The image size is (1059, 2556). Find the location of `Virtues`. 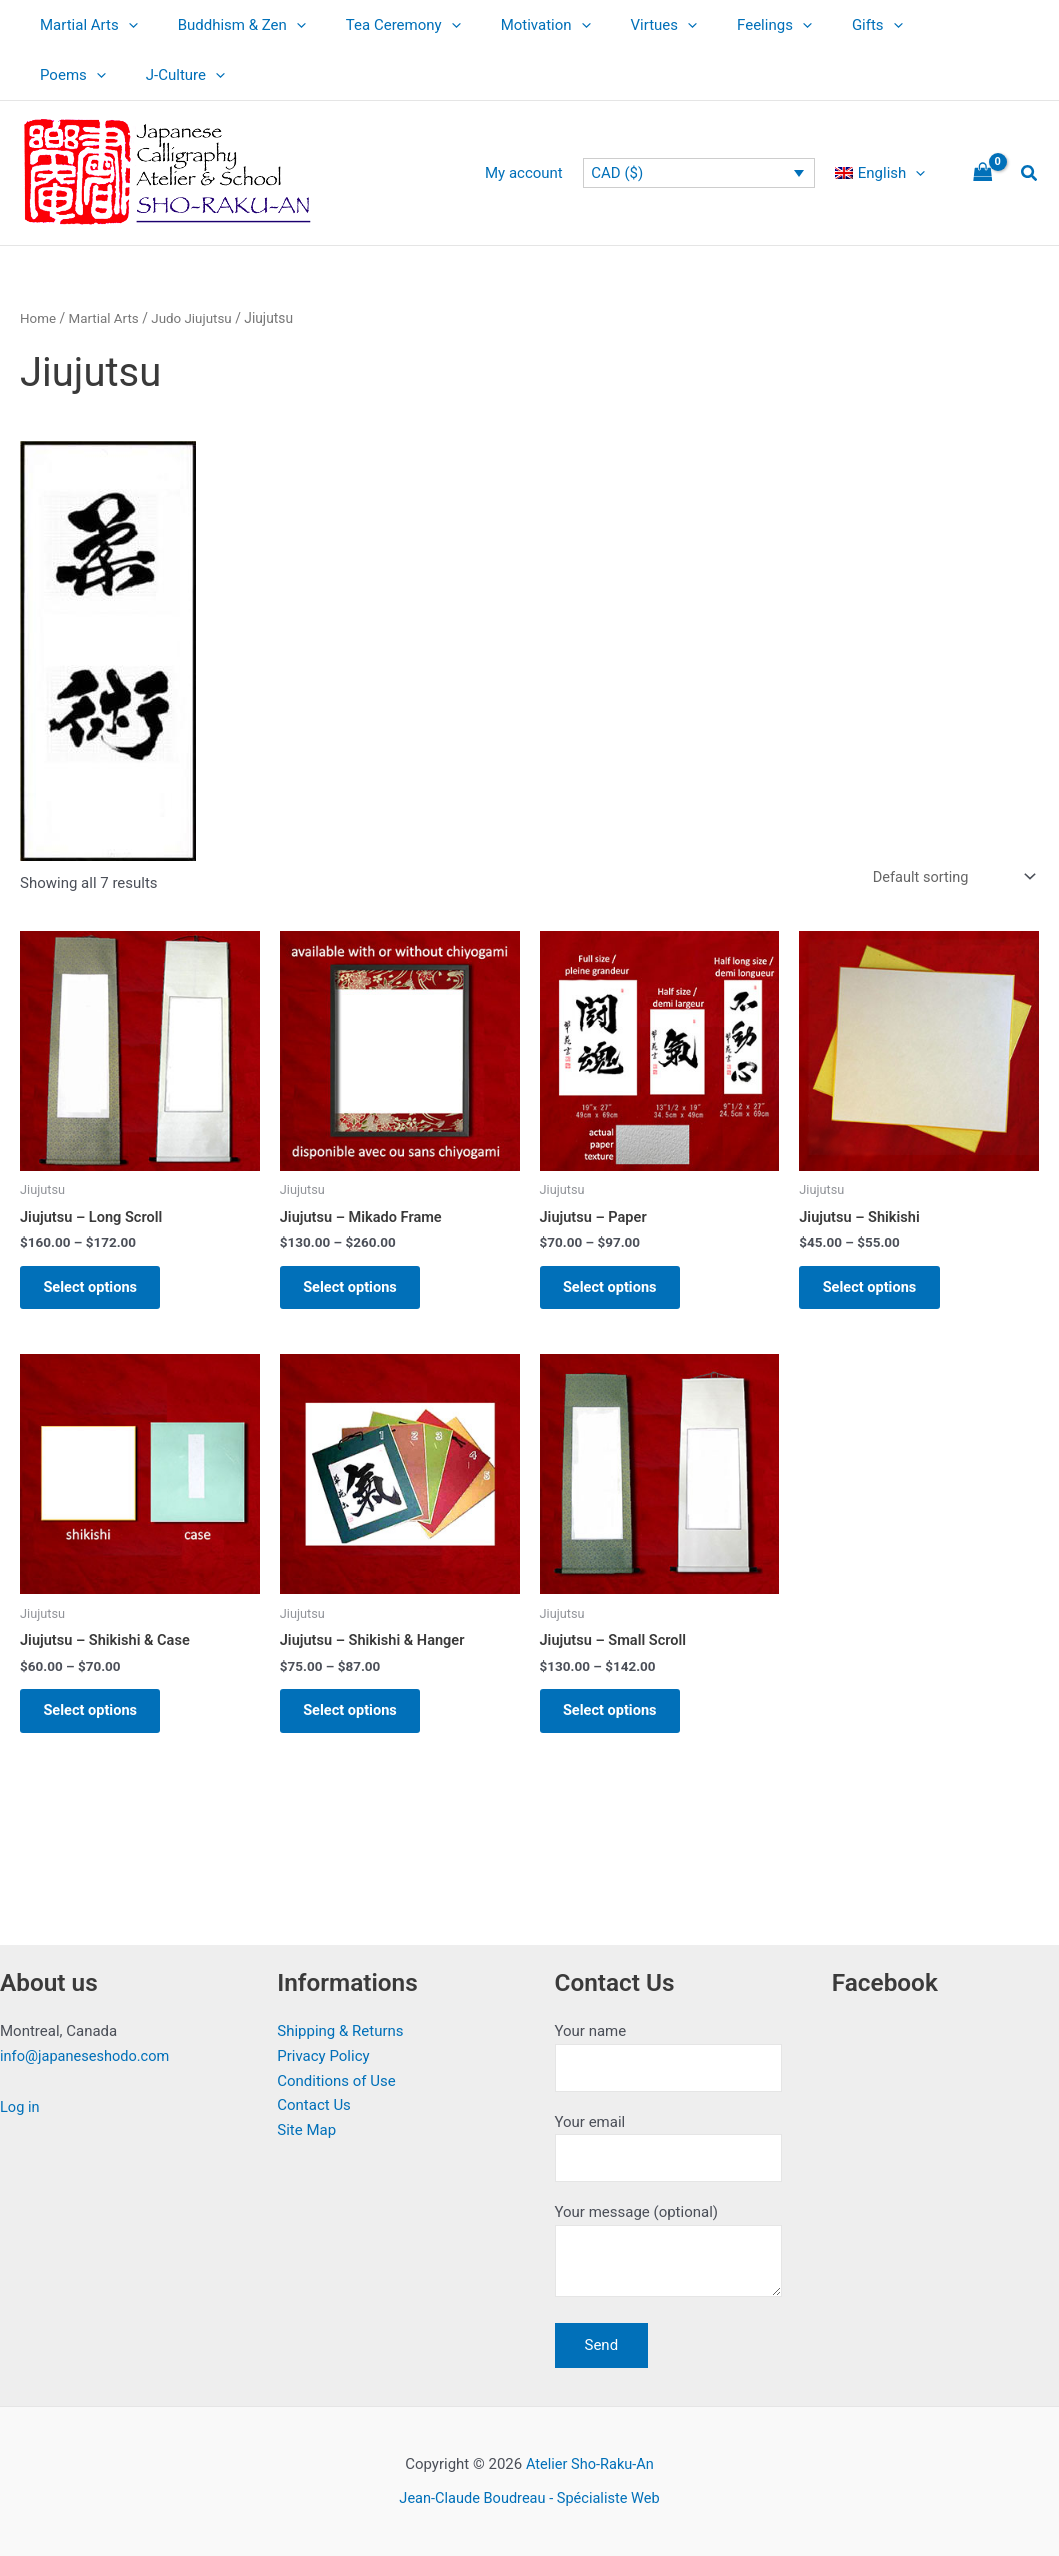

Virtues is located at coordinates (619, 25).